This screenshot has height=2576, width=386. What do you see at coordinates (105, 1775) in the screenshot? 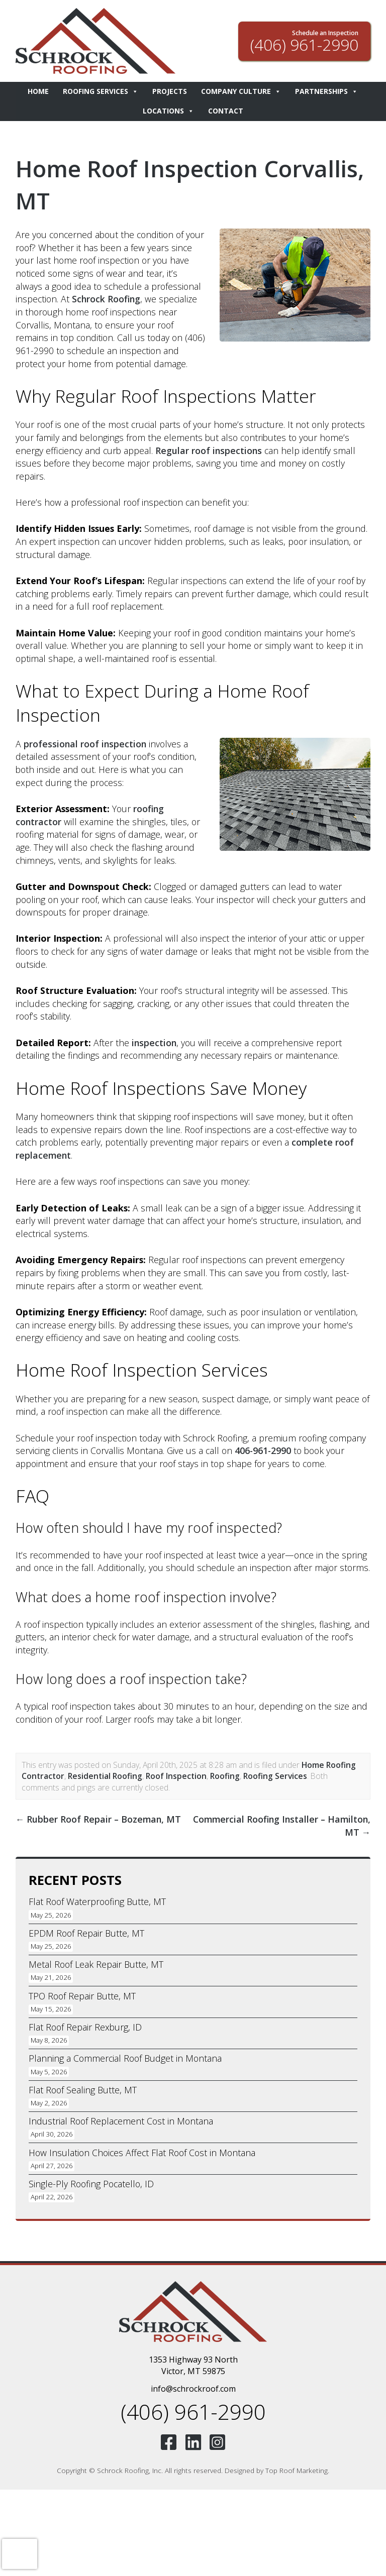
I see `Residential Roofing` at bounding box center [105, 1775].